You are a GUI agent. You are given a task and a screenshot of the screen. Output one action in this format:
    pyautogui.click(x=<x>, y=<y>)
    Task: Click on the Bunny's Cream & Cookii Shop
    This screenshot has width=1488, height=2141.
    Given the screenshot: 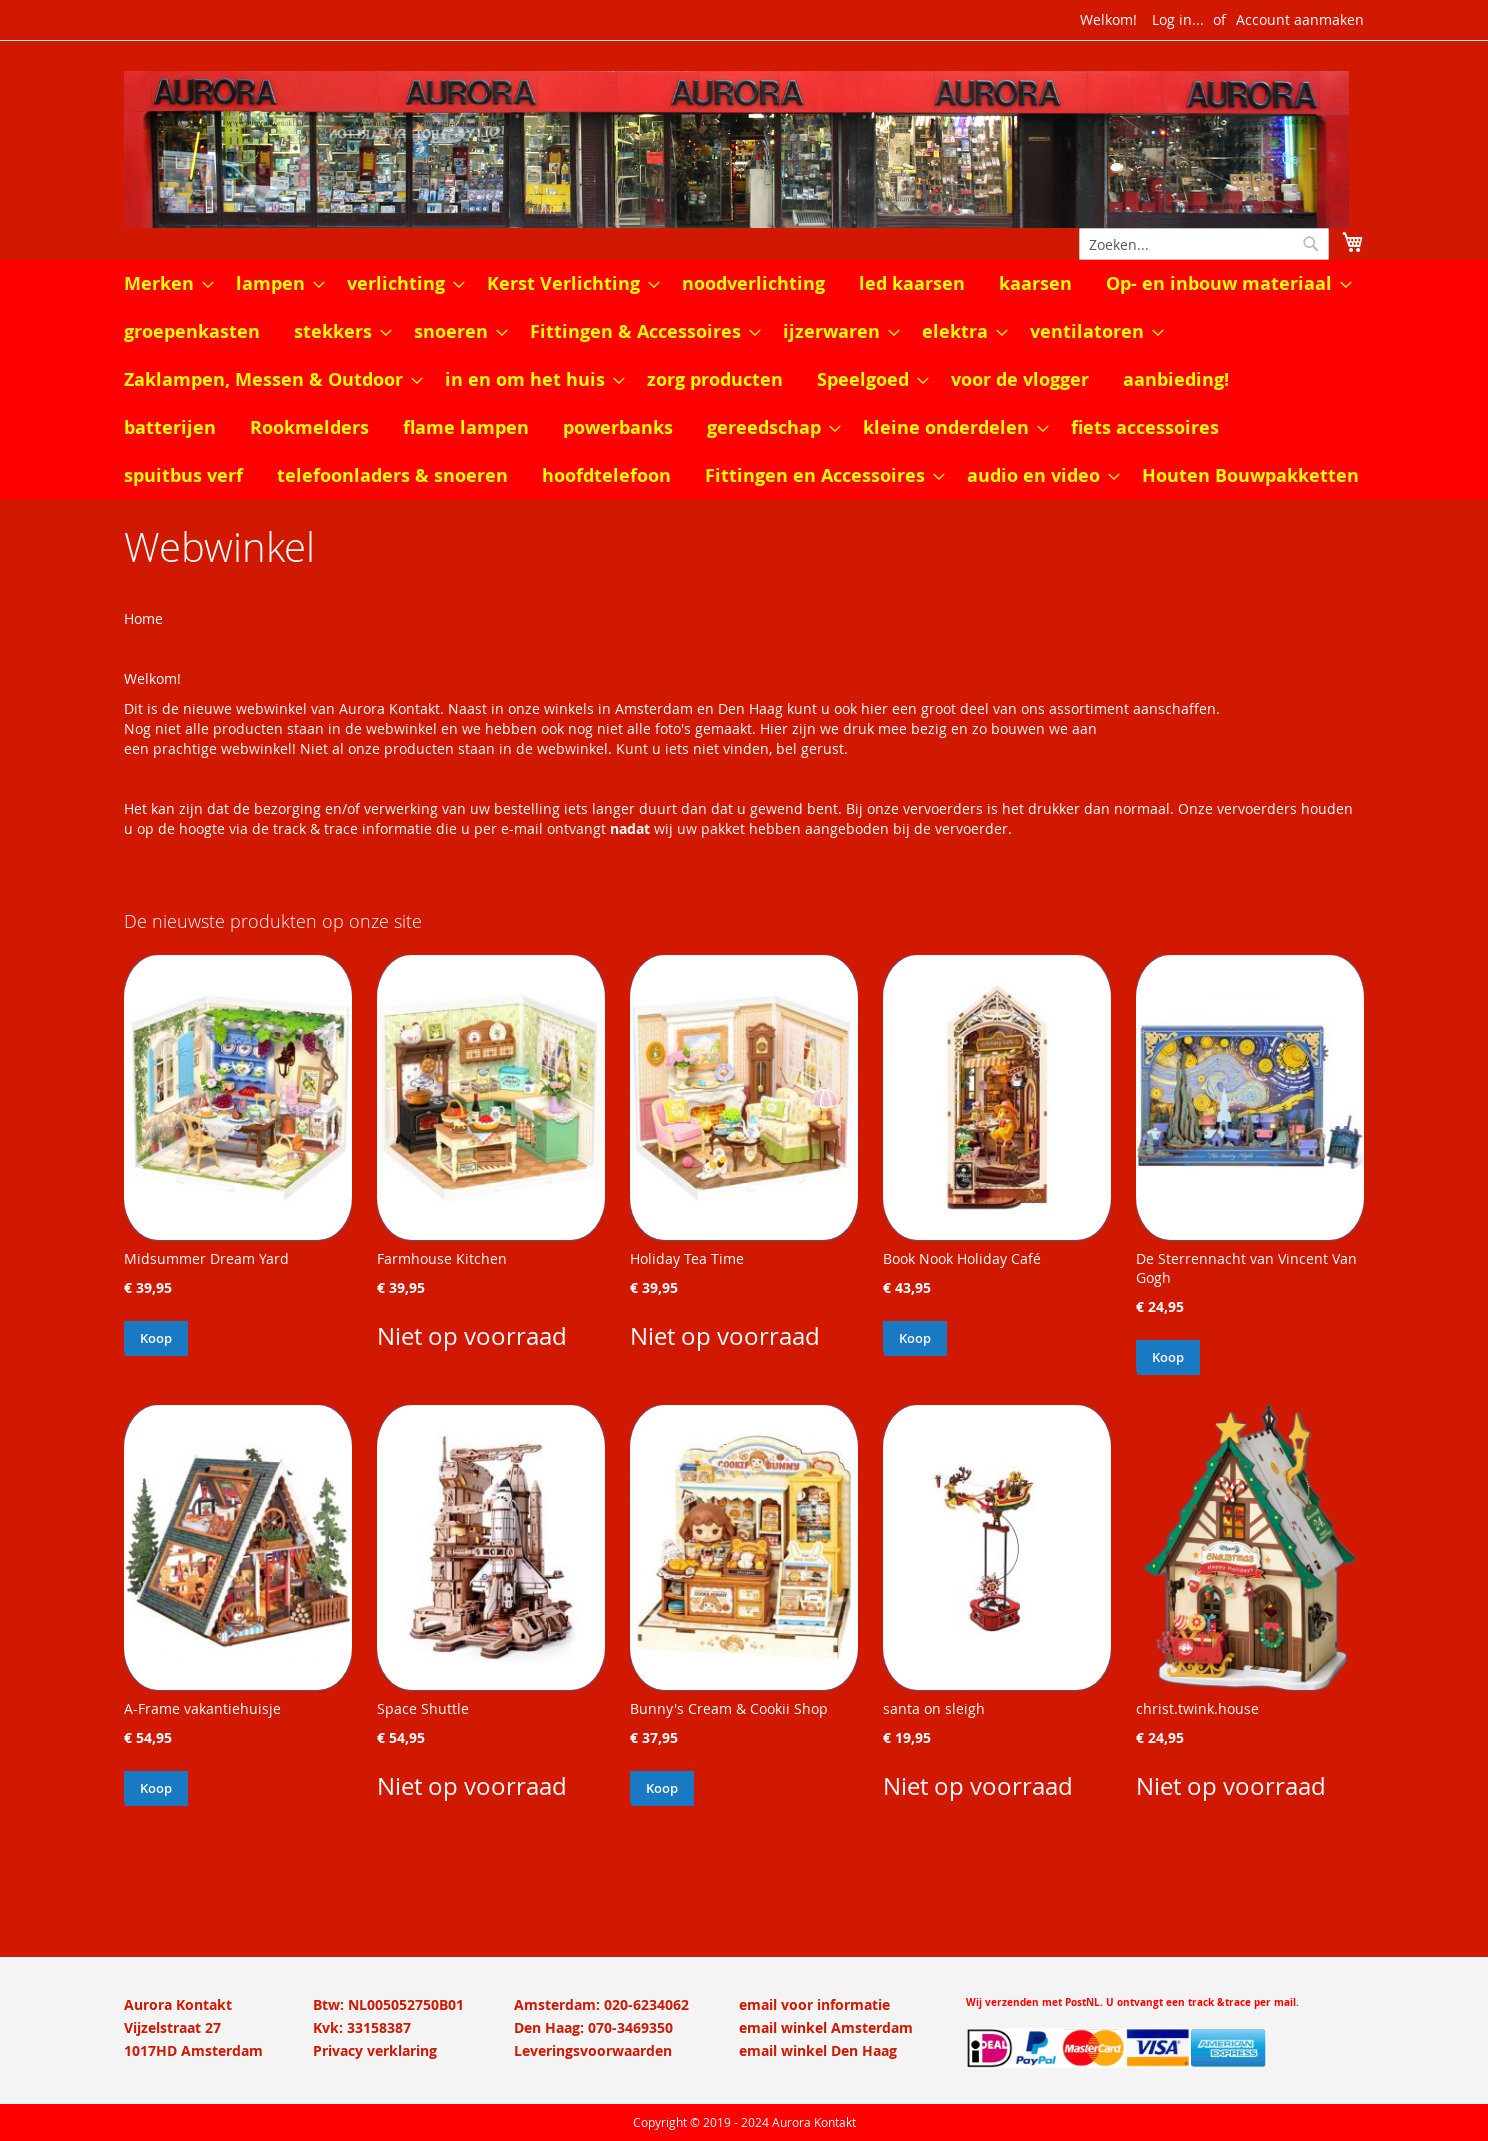 What is the action you would take?
    pyautogui.click(x=729, y=1708)
    